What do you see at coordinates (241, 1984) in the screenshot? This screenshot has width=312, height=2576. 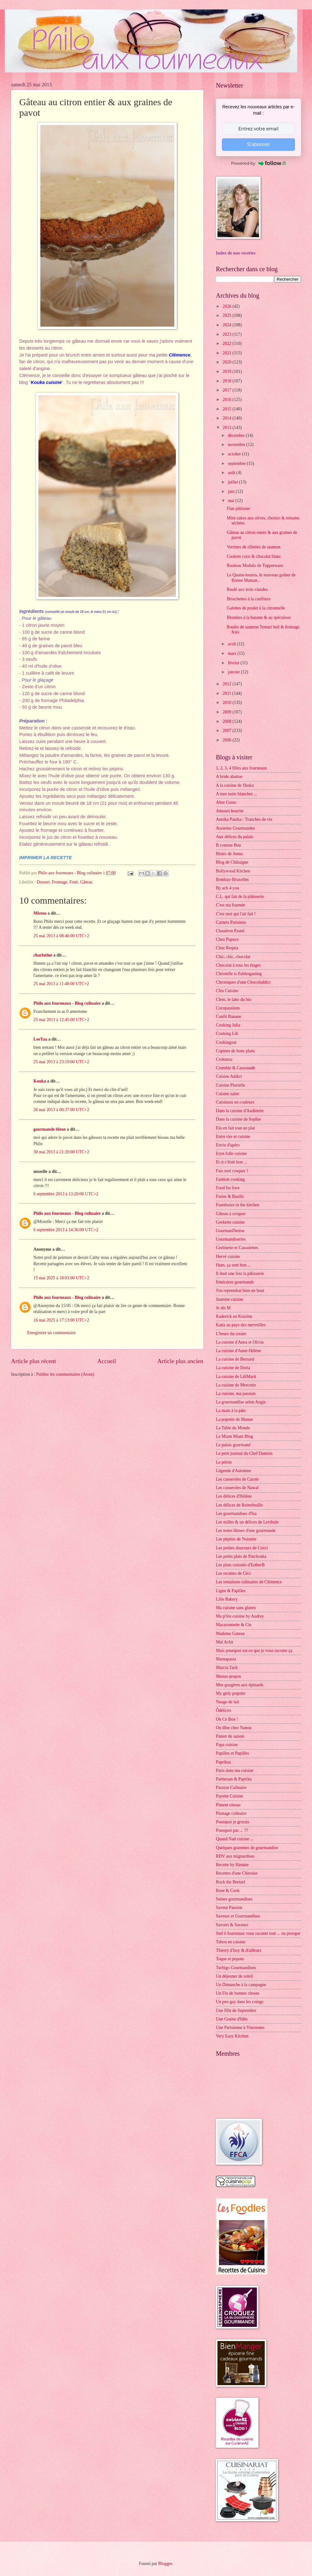 I see `Un Dimanche à la campagne` at bounding box center [241, 1984].